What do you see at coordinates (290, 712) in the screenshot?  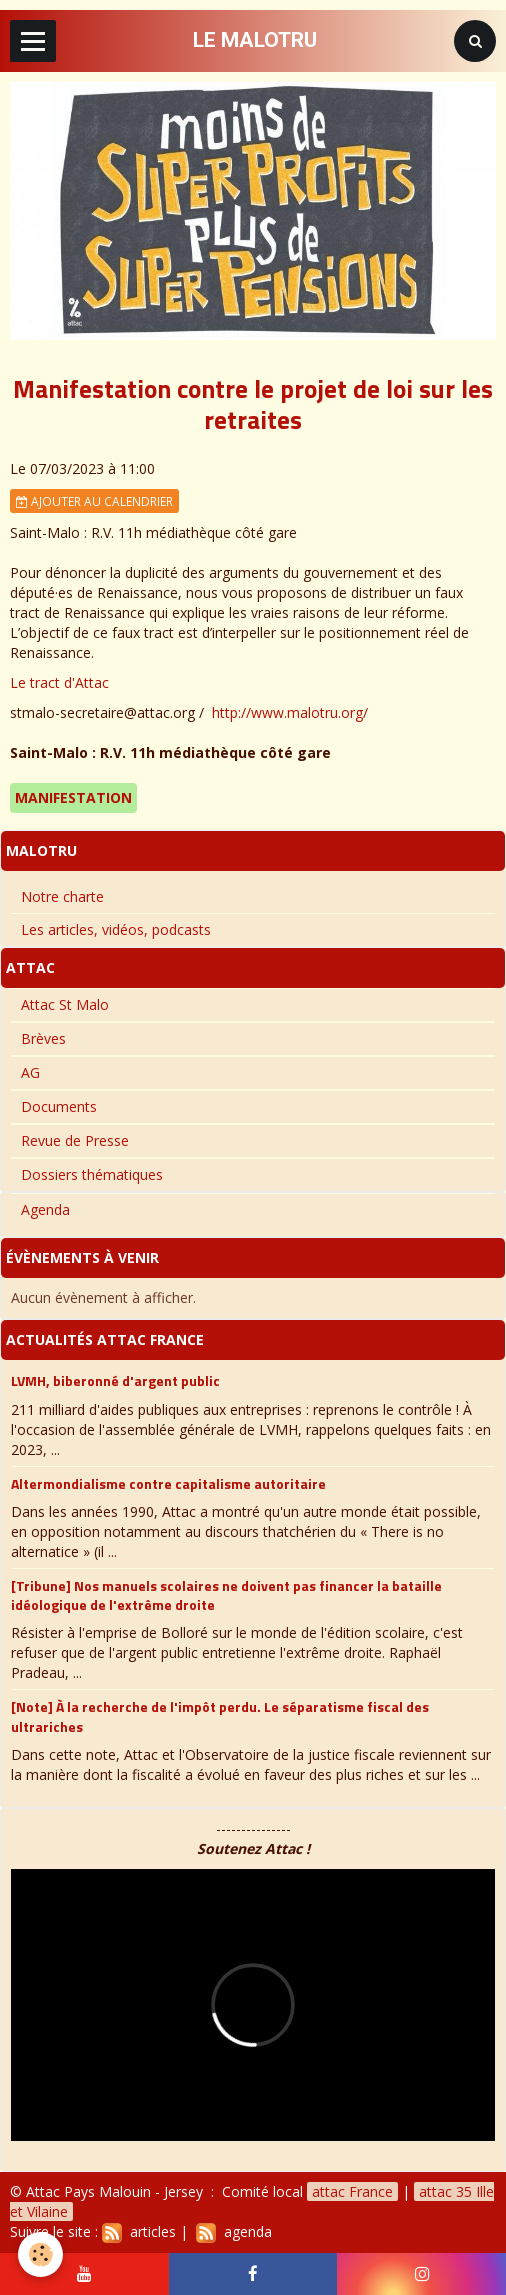 I see `http://www.malotru.org/` at bounding box center [290, 712].